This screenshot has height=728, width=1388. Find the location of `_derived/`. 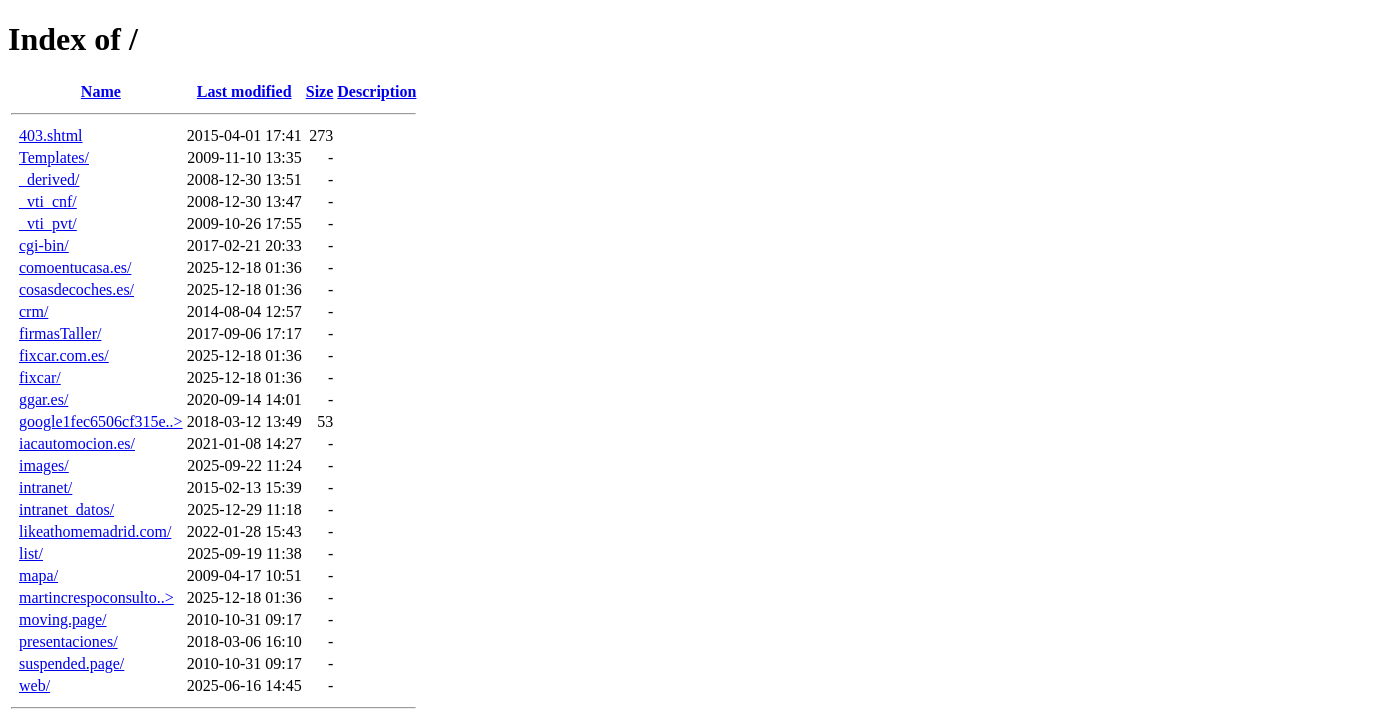

_derived/ is located at coordinates (49, 179).